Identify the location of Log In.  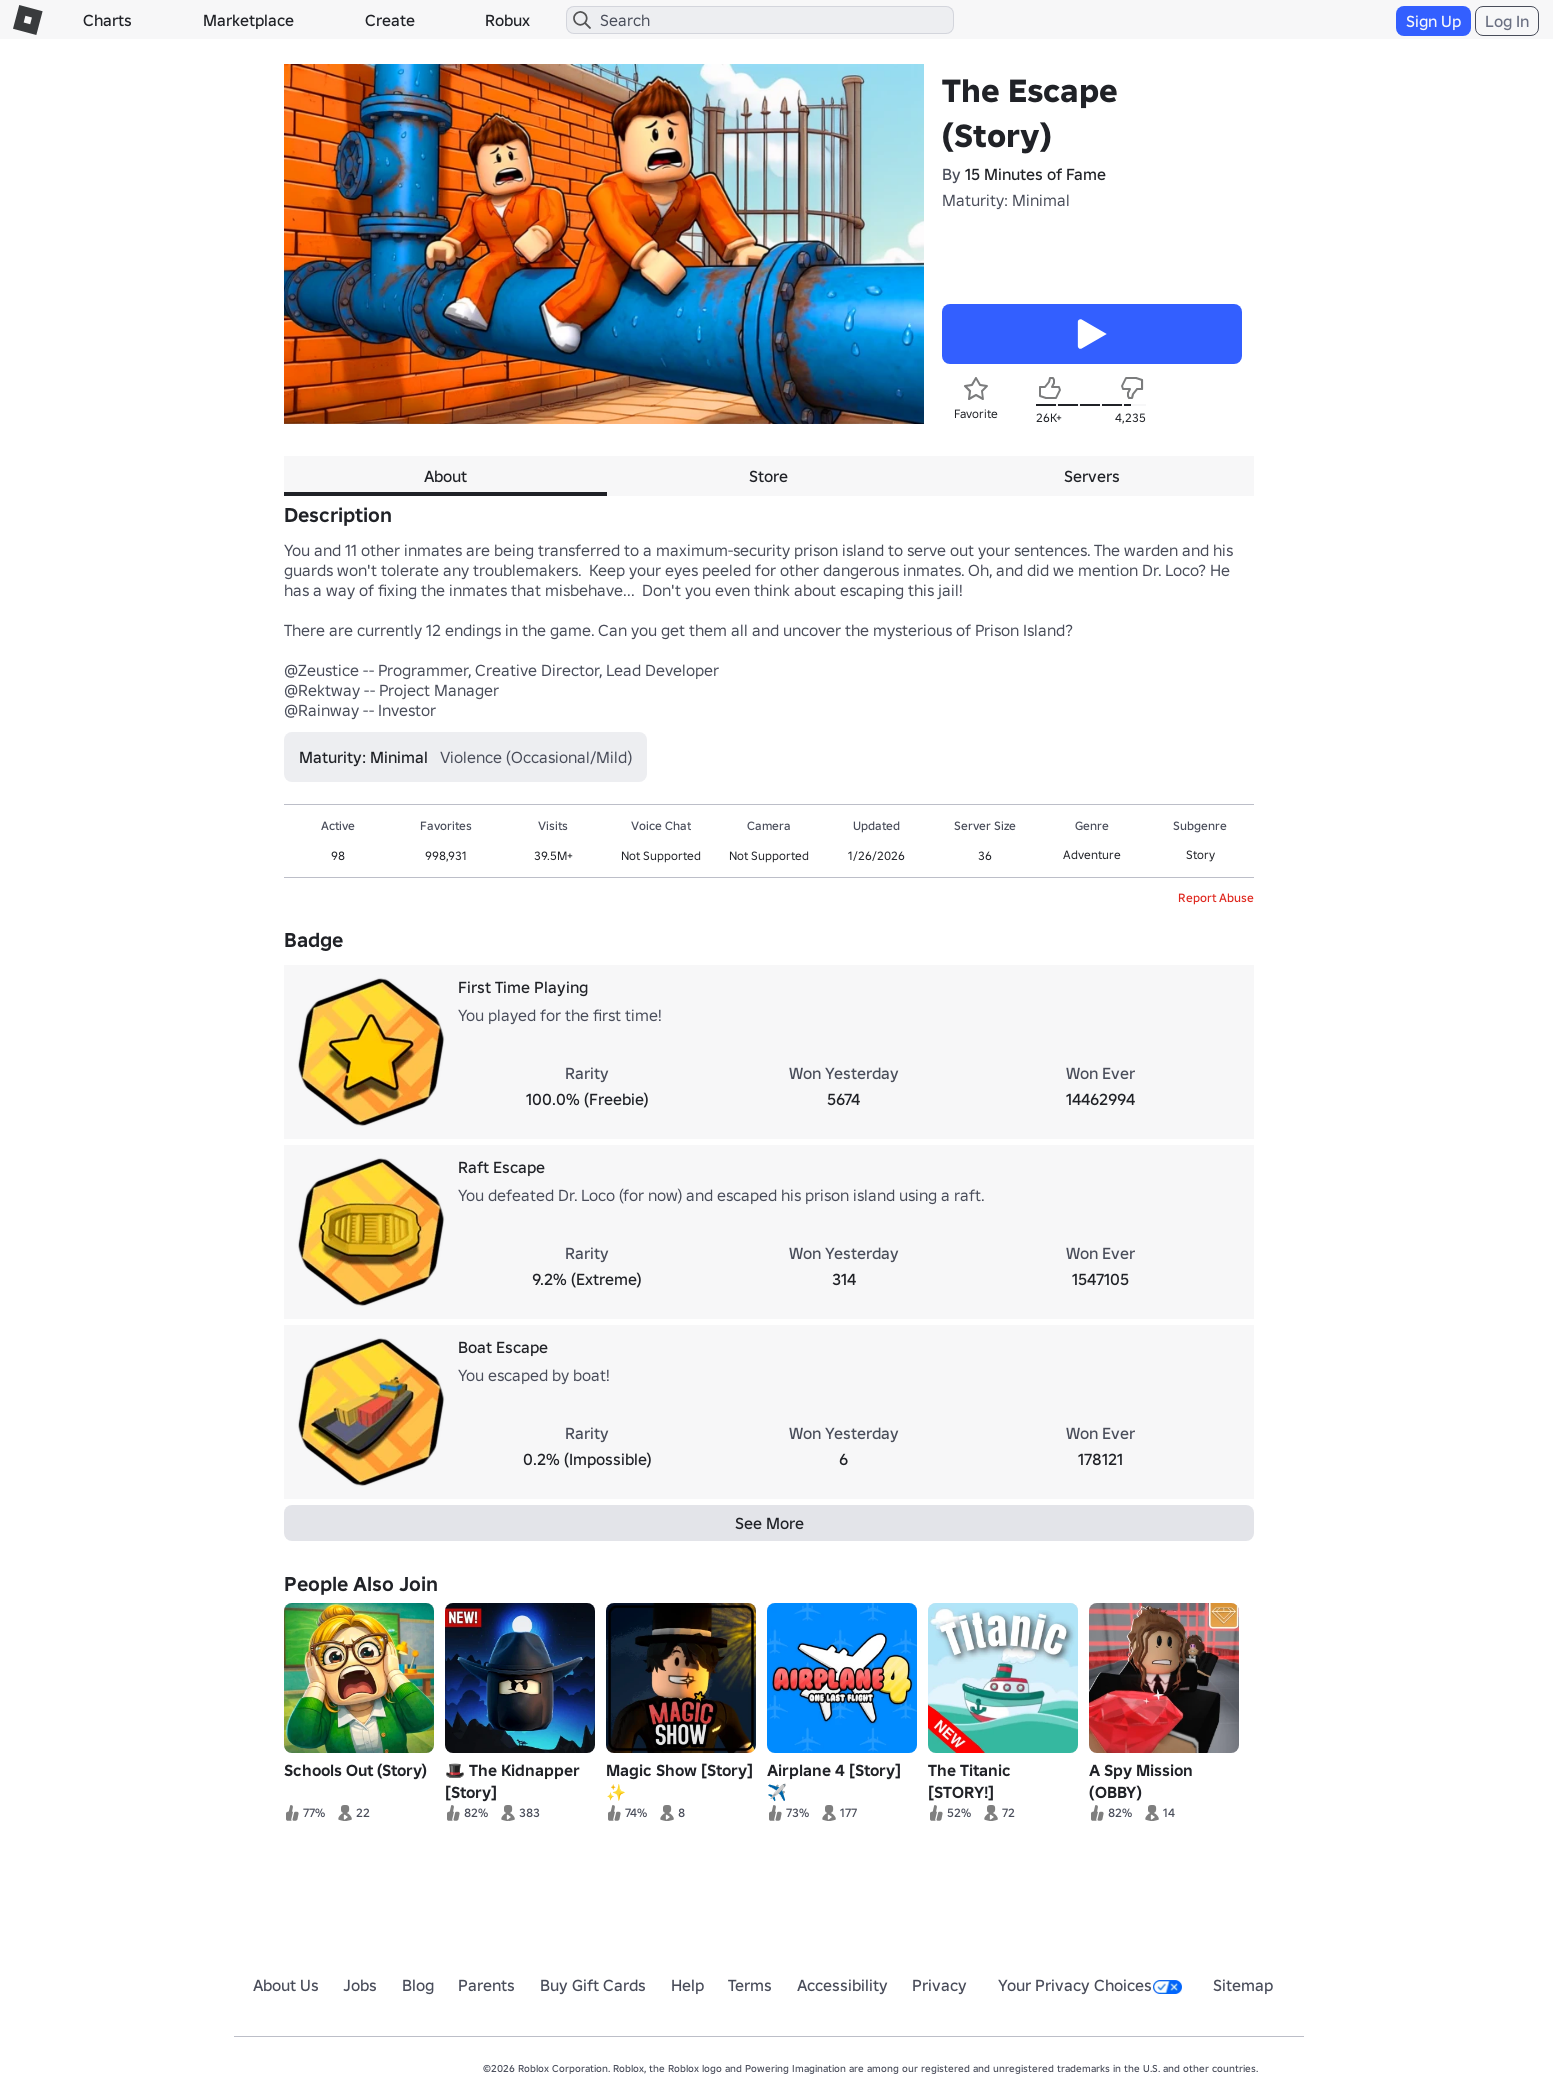
(1507, 21).